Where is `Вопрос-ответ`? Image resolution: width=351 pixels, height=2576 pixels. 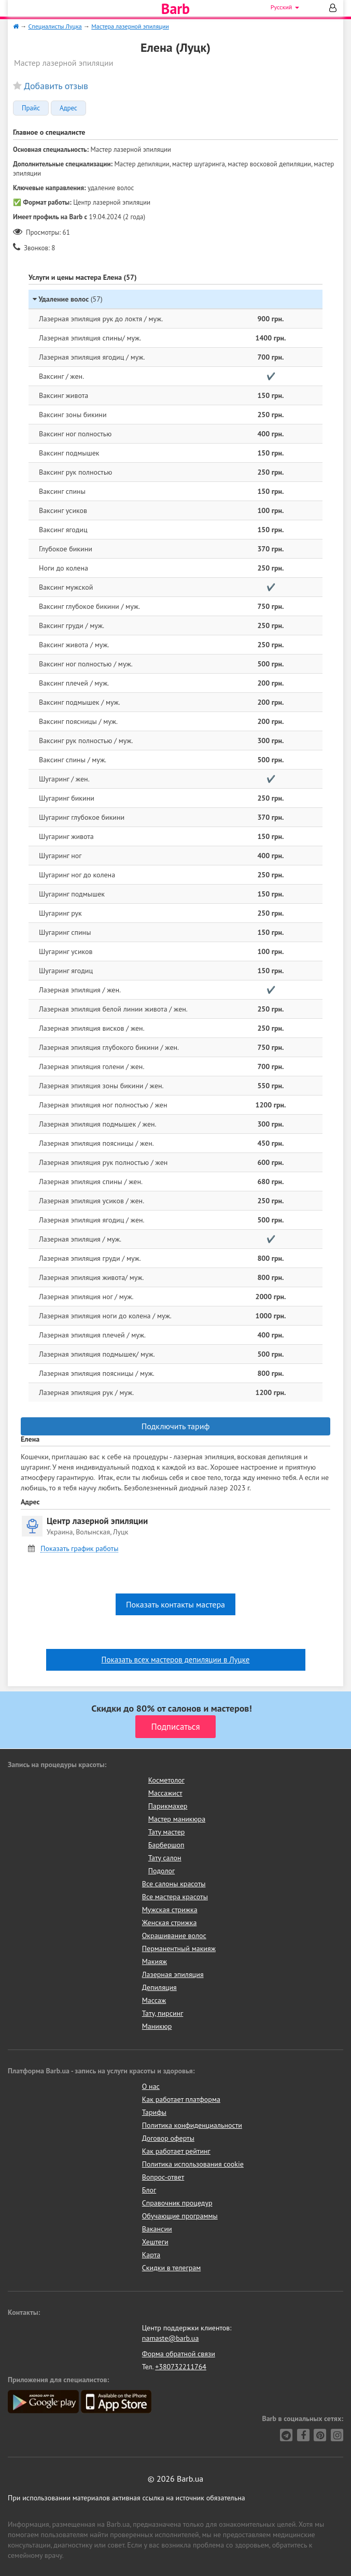 Вопрос-ответ is located at coordinates (163, 2177).